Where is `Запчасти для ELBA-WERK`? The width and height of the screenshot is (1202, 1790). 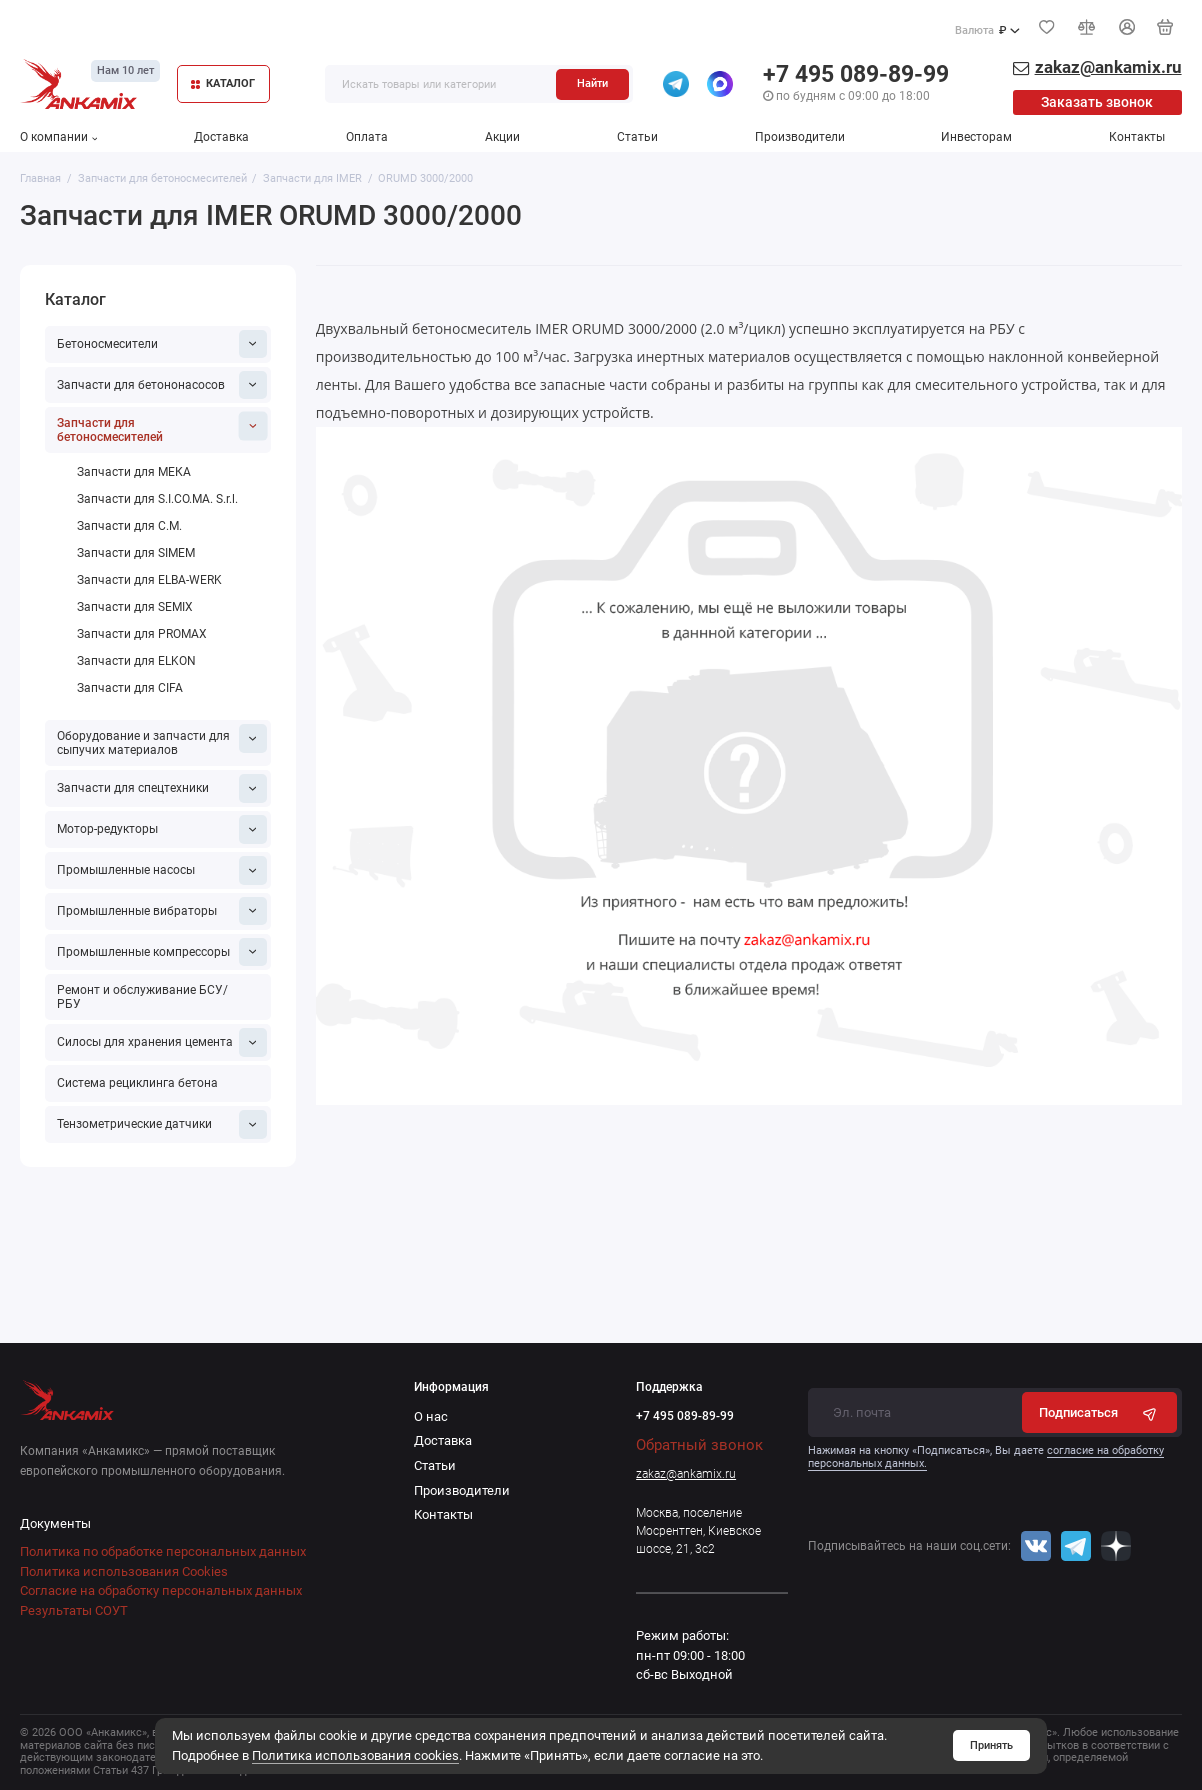 Запчасти для ELBA-WERK is located at coordinates (149, 580).